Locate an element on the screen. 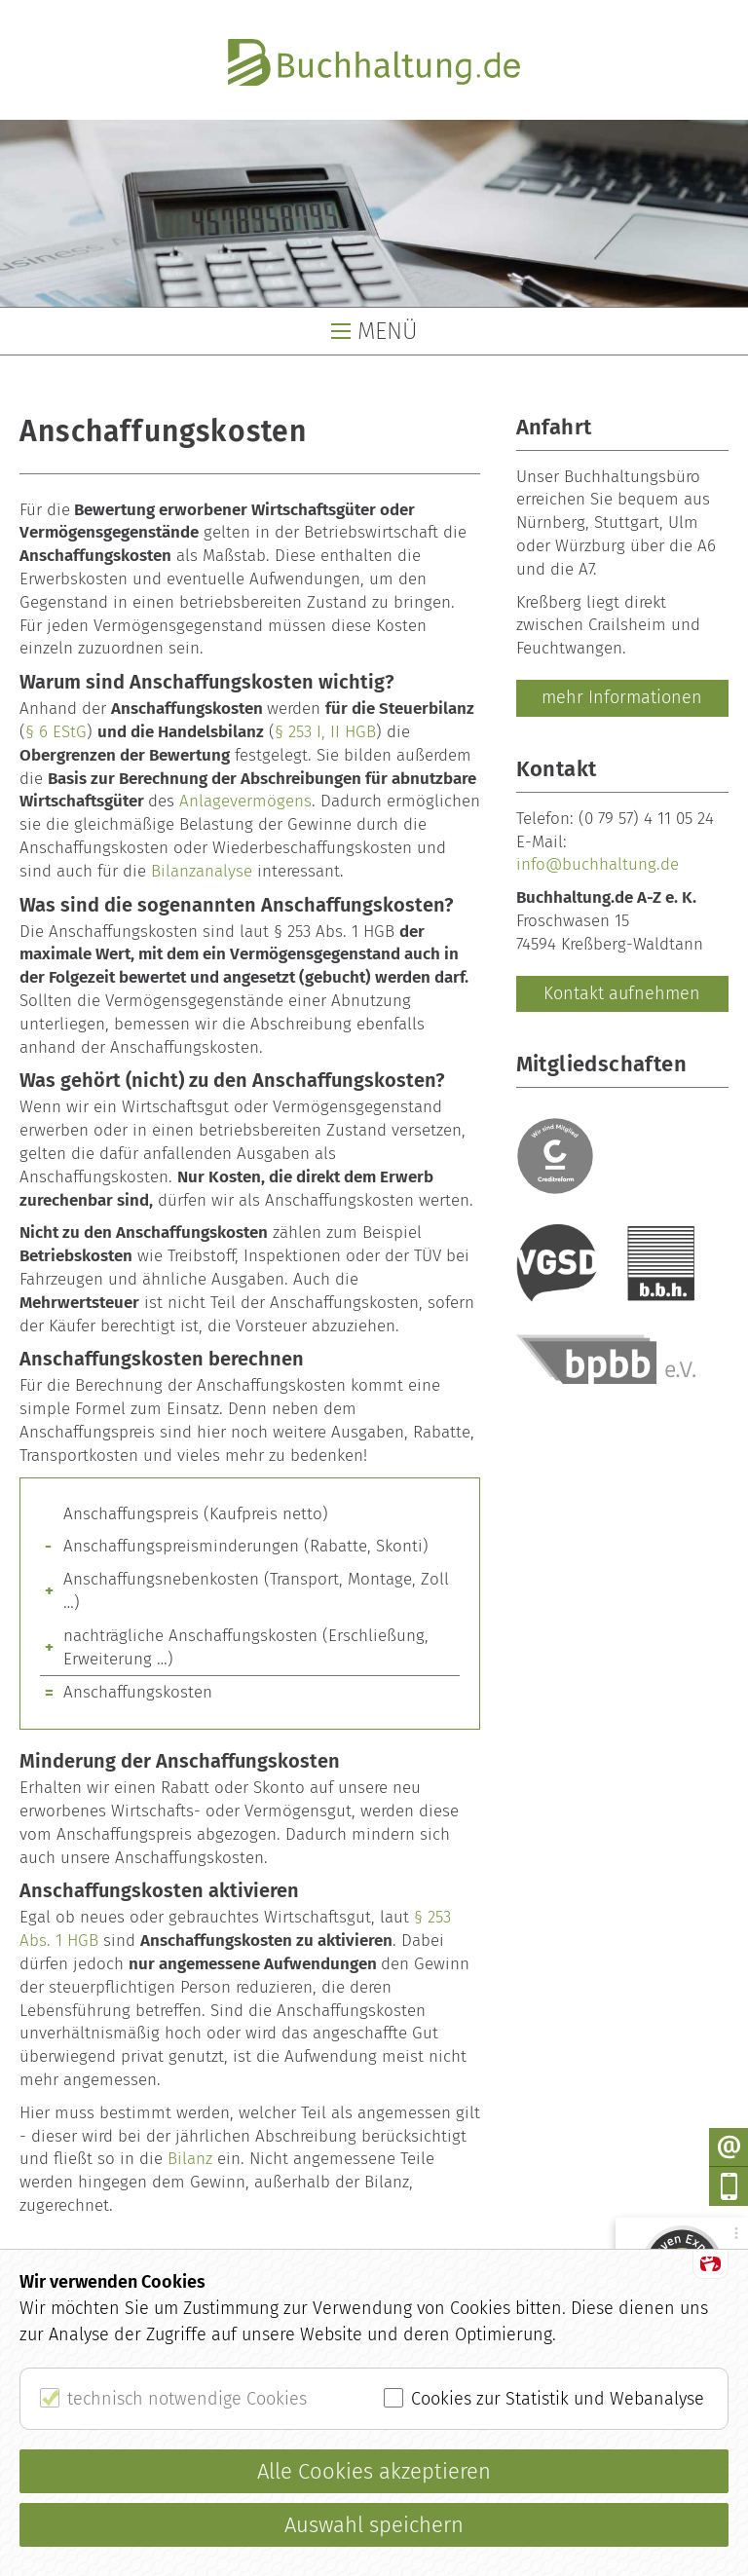  info@buchhaltung.de is located at coordinates (597, 864).